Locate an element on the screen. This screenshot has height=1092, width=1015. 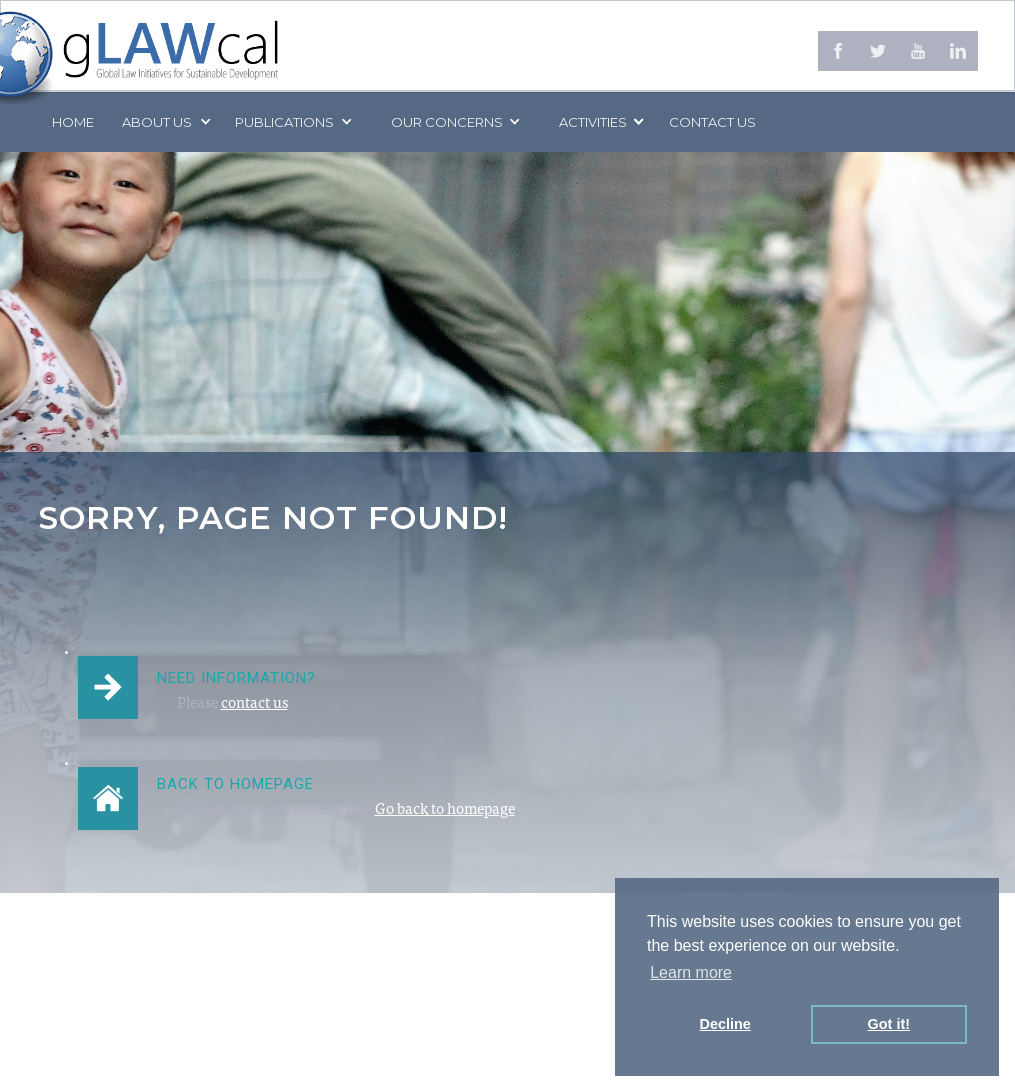
Got it! [button] is located at coordinates (889, 1024).